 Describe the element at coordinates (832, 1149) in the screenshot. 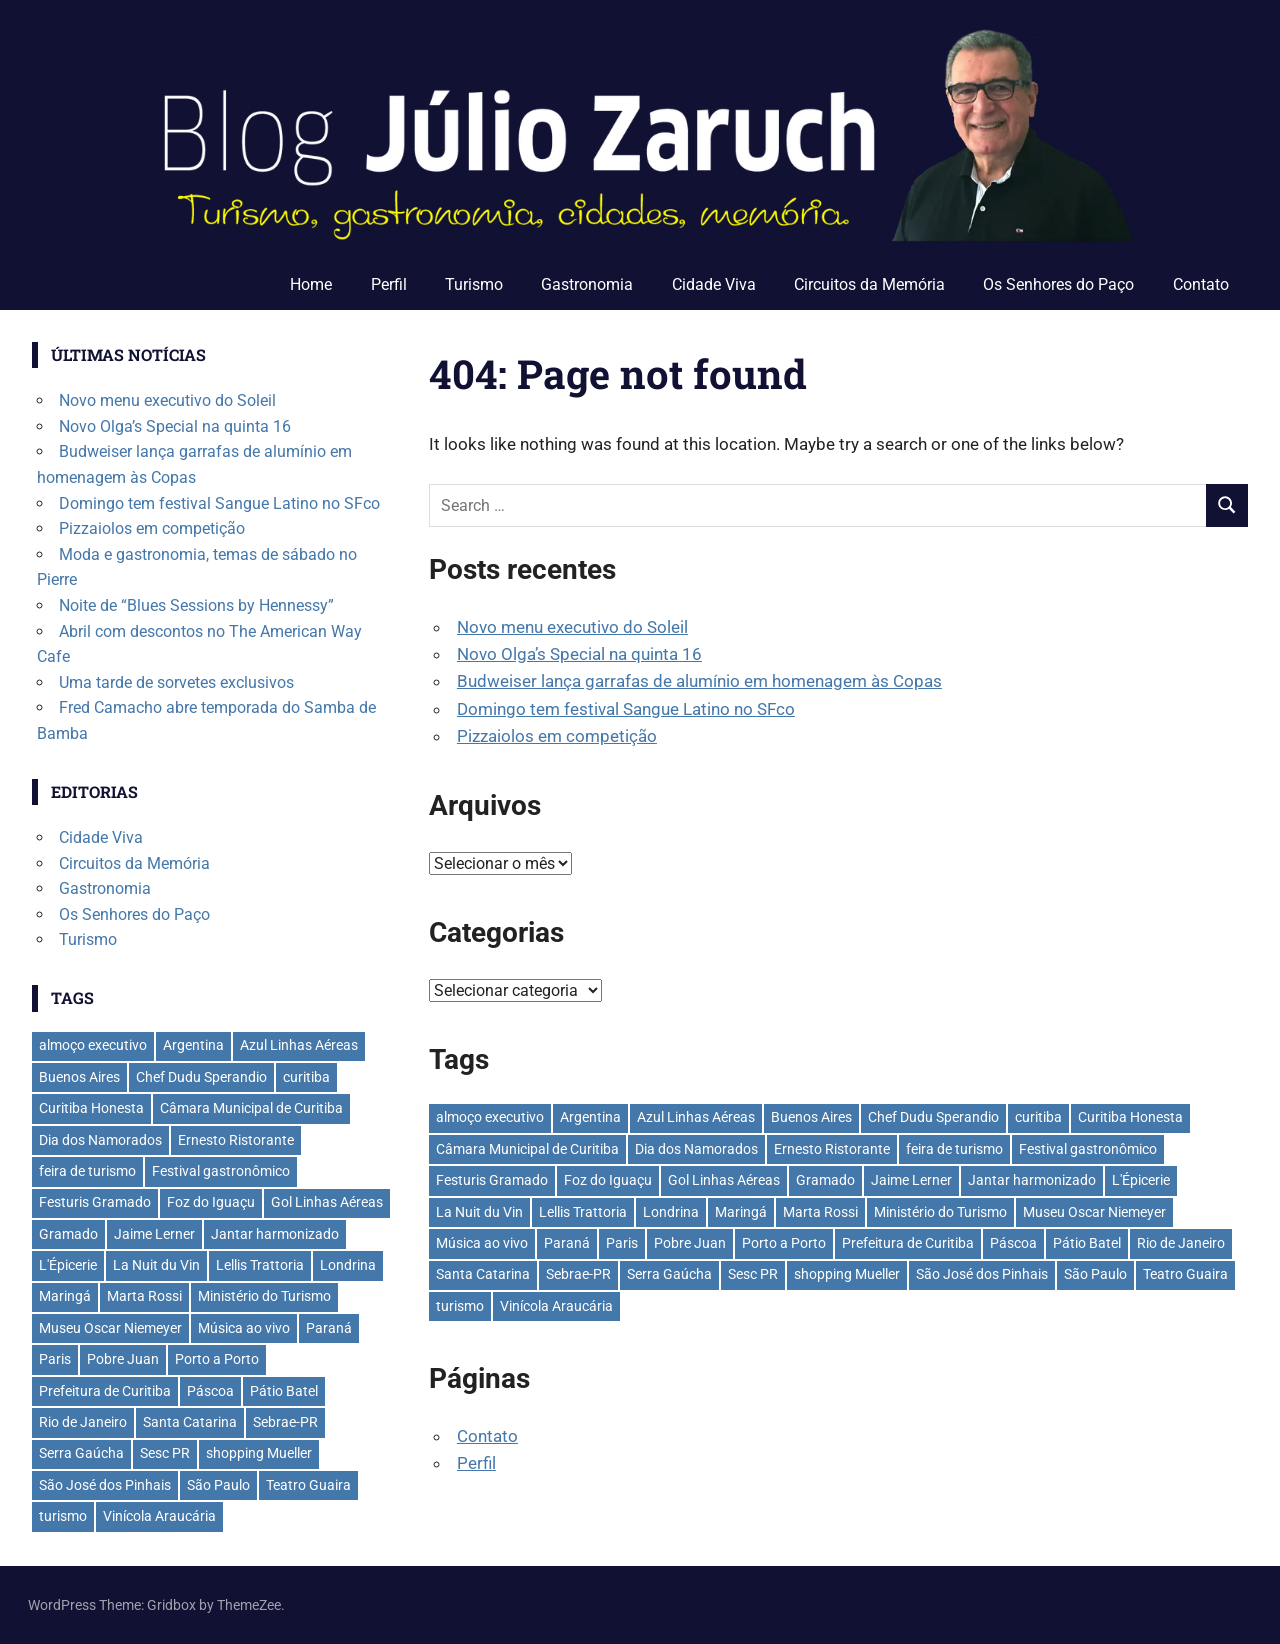

I see `Ernesto Ristorante [Ernesto Ristorante (33 itens)]` at that location.